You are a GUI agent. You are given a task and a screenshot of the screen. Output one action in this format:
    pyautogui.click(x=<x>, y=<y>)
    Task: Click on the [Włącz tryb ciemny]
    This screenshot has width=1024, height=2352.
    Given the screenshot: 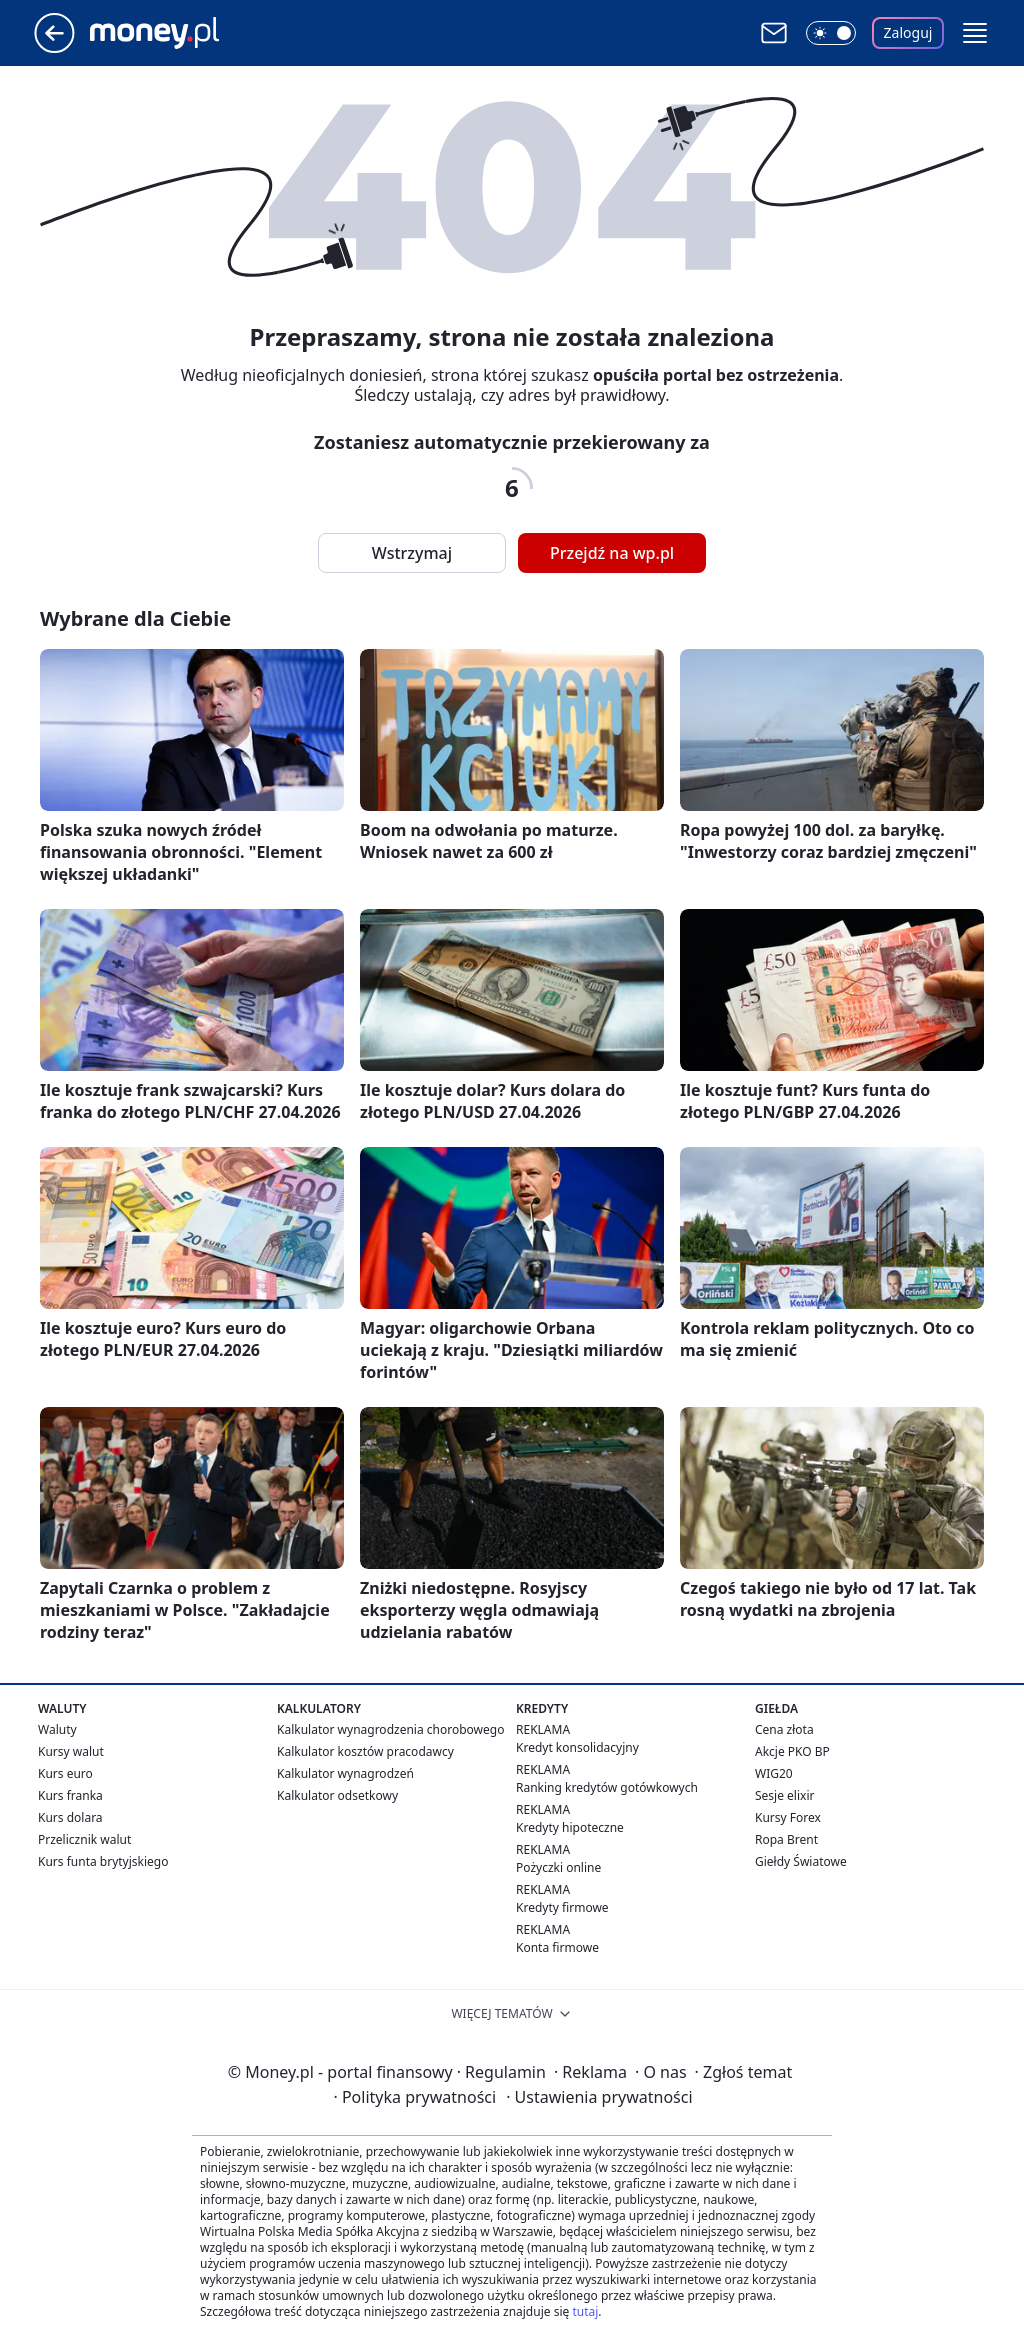 What is the action you would take?
    pyautogui.click(x=831, y=33)
    